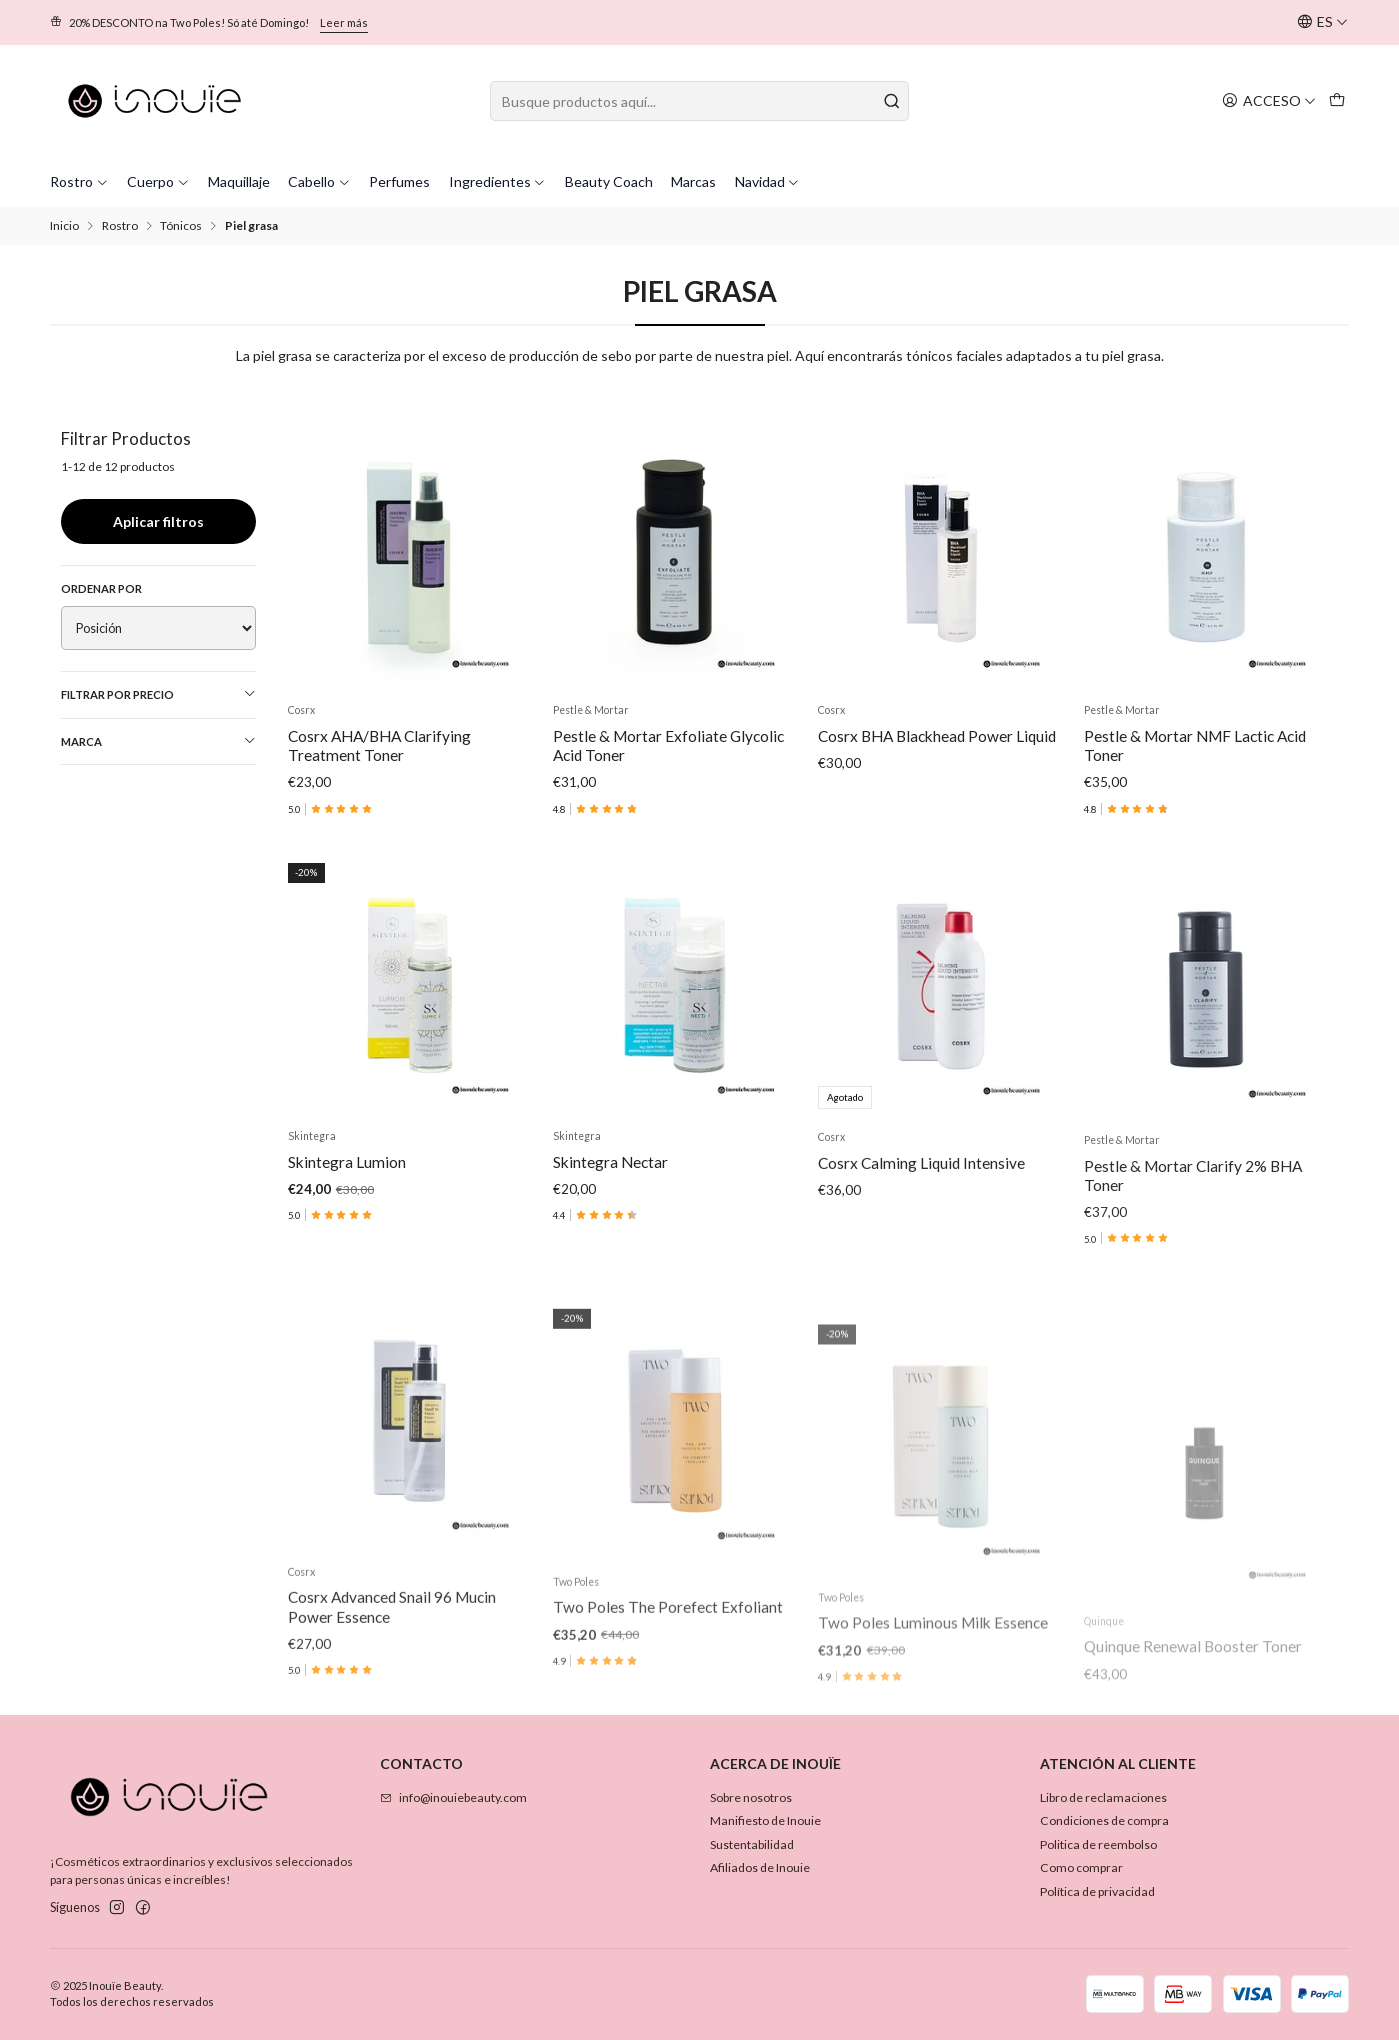  I want to click on [Idiomas], so click(1323, 22).